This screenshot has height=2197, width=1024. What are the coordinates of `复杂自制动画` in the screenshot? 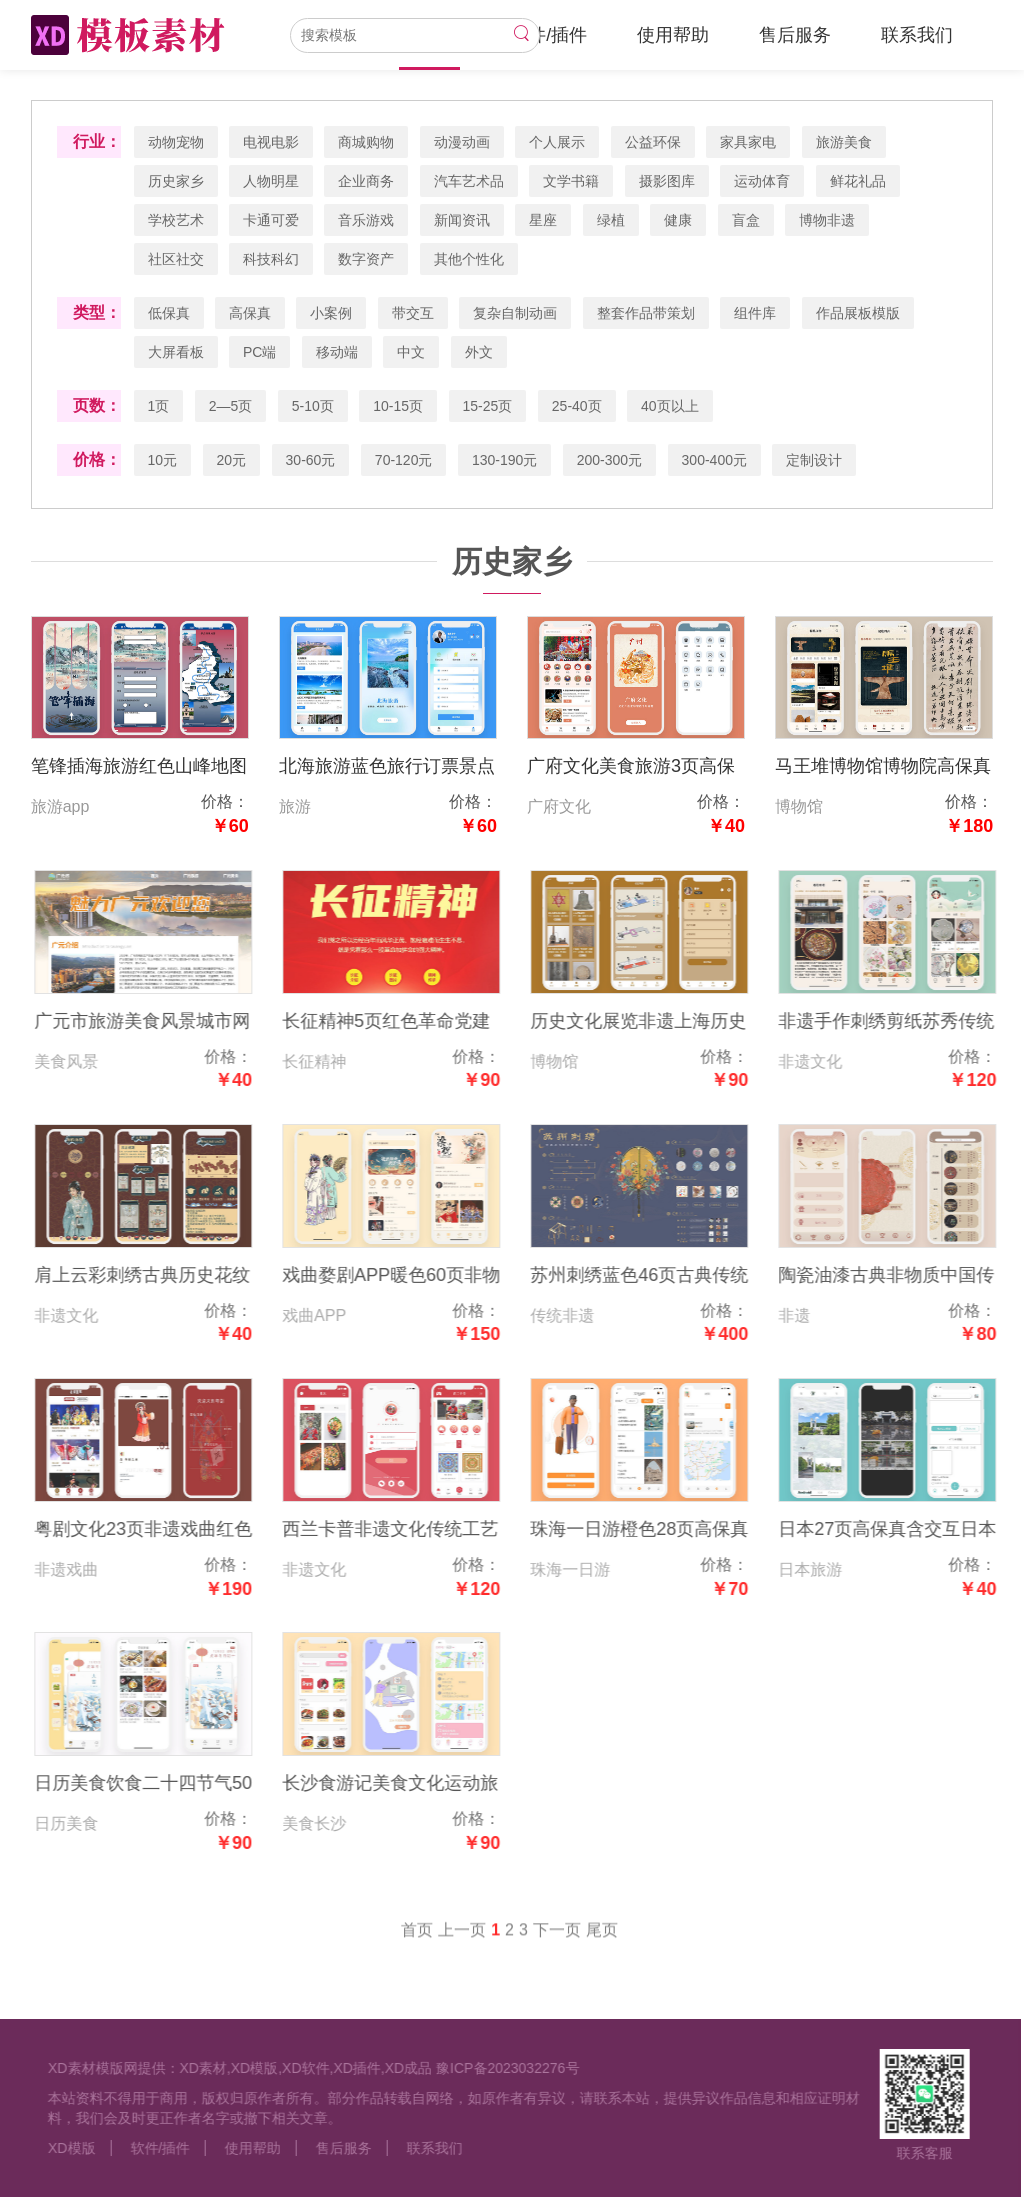 It's located at (516, 313).